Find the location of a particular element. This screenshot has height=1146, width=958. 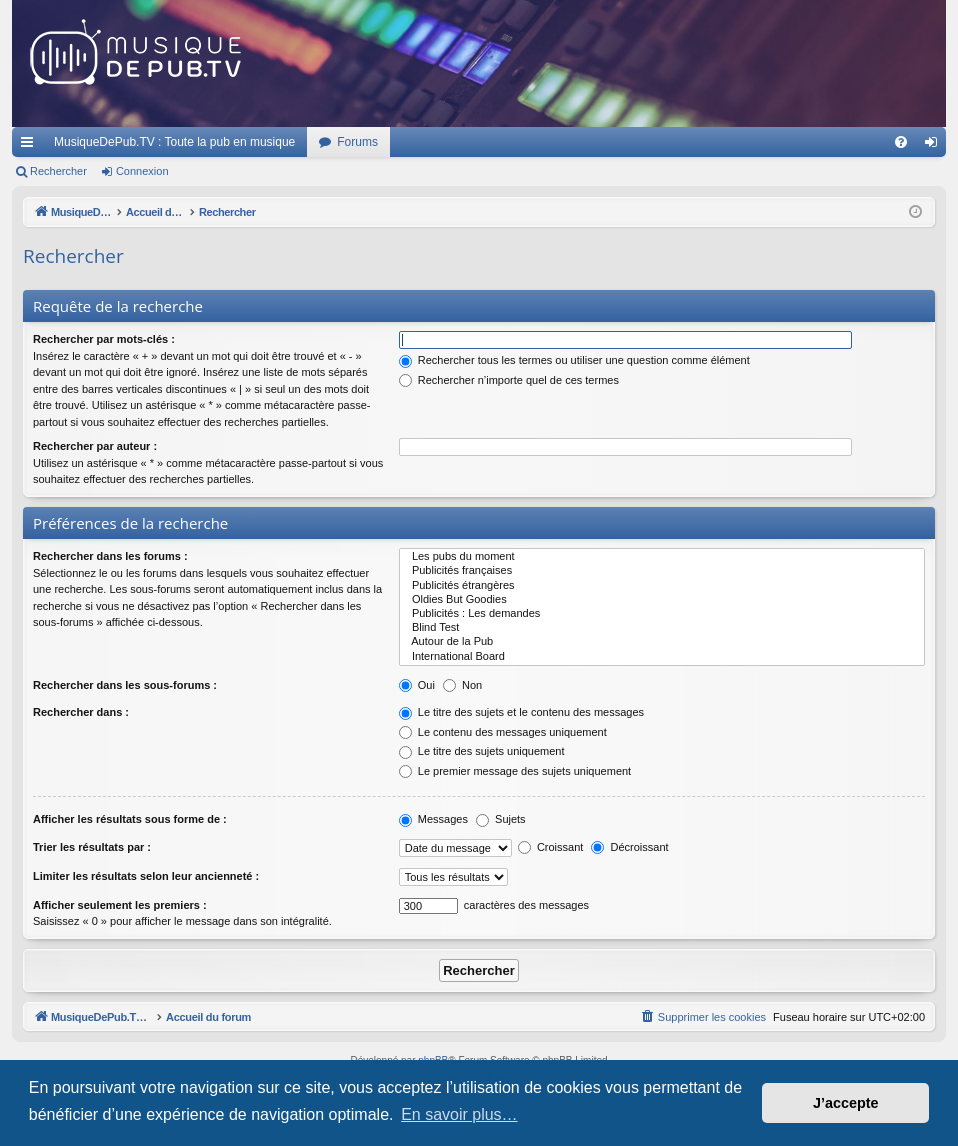

[menuitem] is located at coordinates (901, 142).